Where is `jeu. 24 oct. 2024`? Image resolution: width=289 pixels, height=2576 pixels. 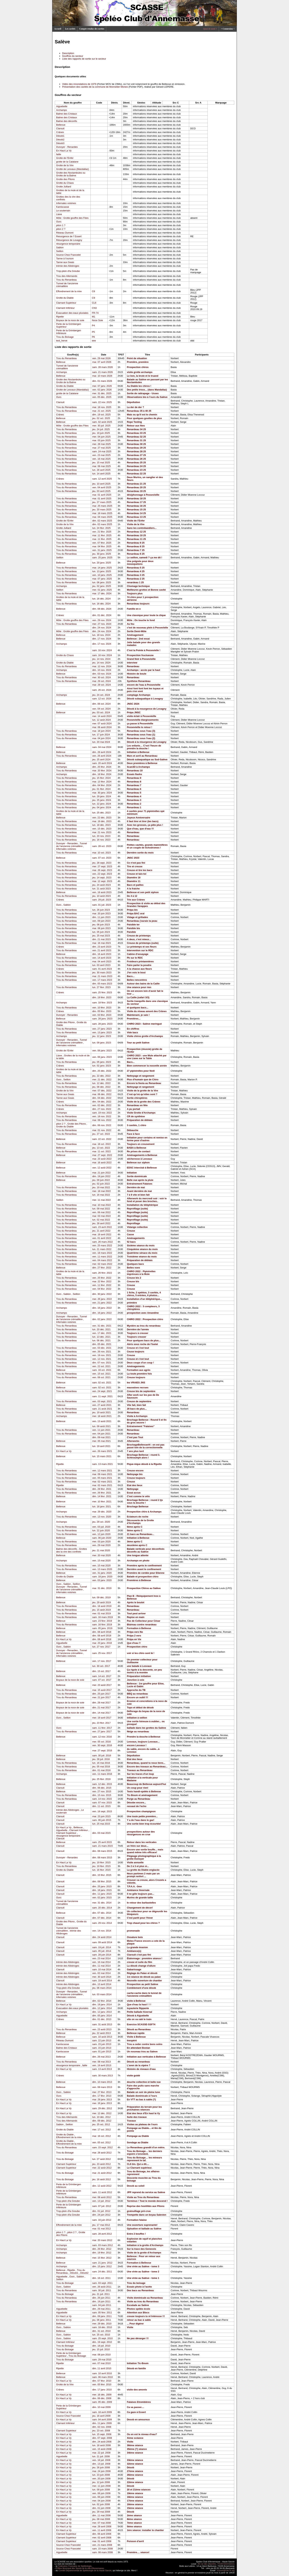 jeu. 24 oct. 2024 is located at coordinates (101, 695).